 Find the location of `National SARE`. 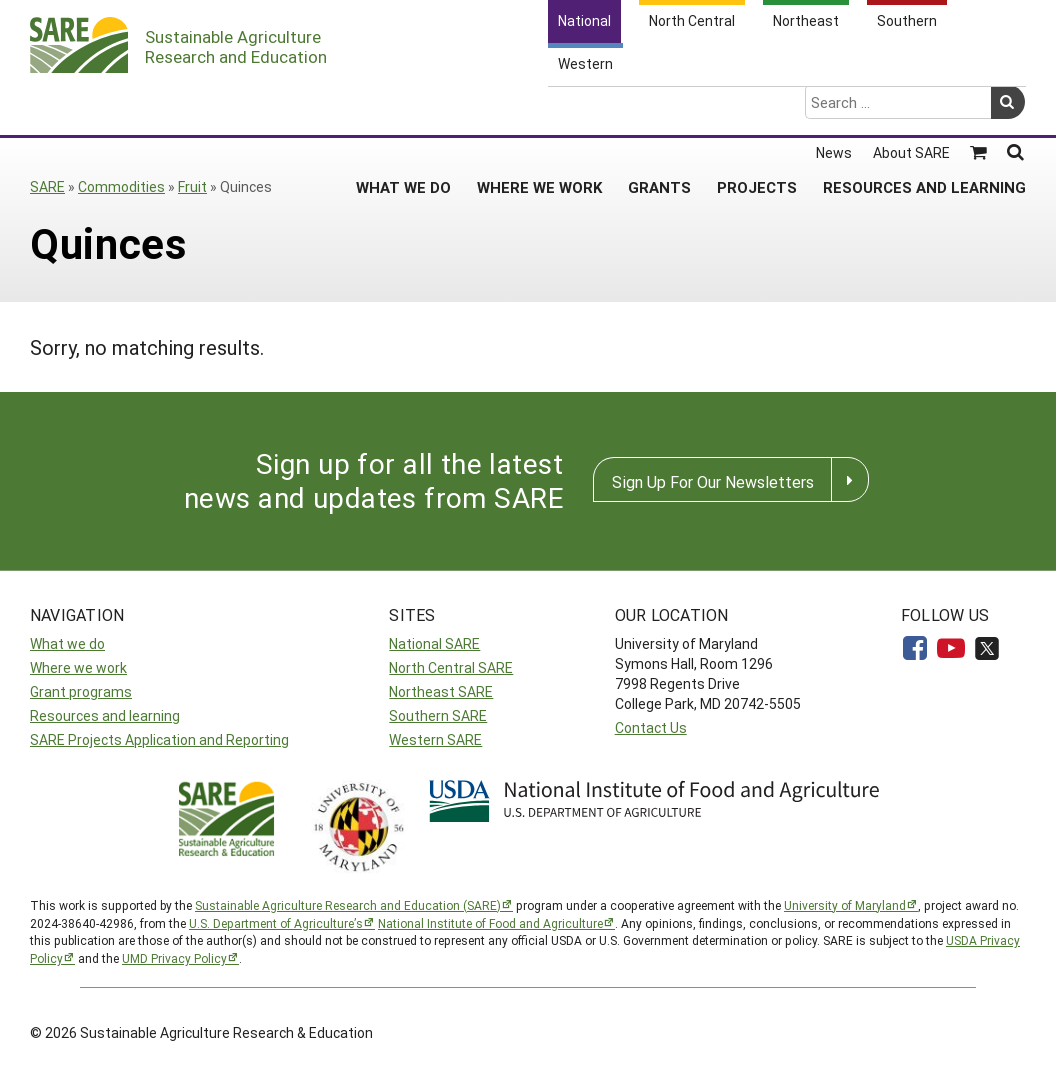

National SARE is located at coordinates (434, 643).